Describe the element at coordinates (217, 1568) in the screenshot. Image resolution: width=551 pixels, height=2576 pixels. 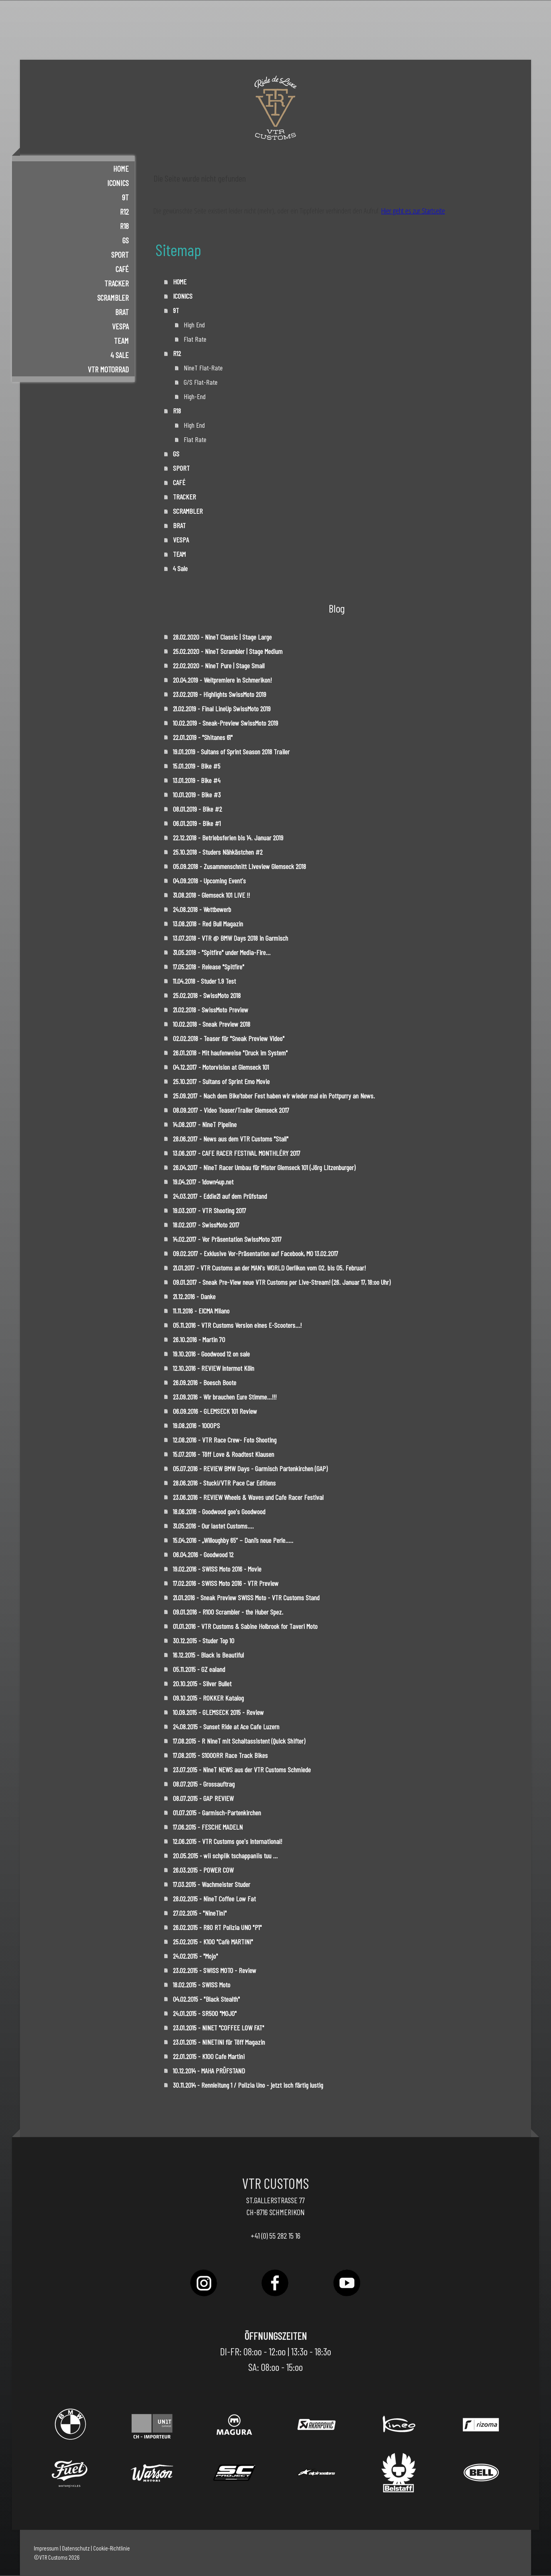
I see `19.02.2016 - SWISS Moto 2016 - Movie` at that location.